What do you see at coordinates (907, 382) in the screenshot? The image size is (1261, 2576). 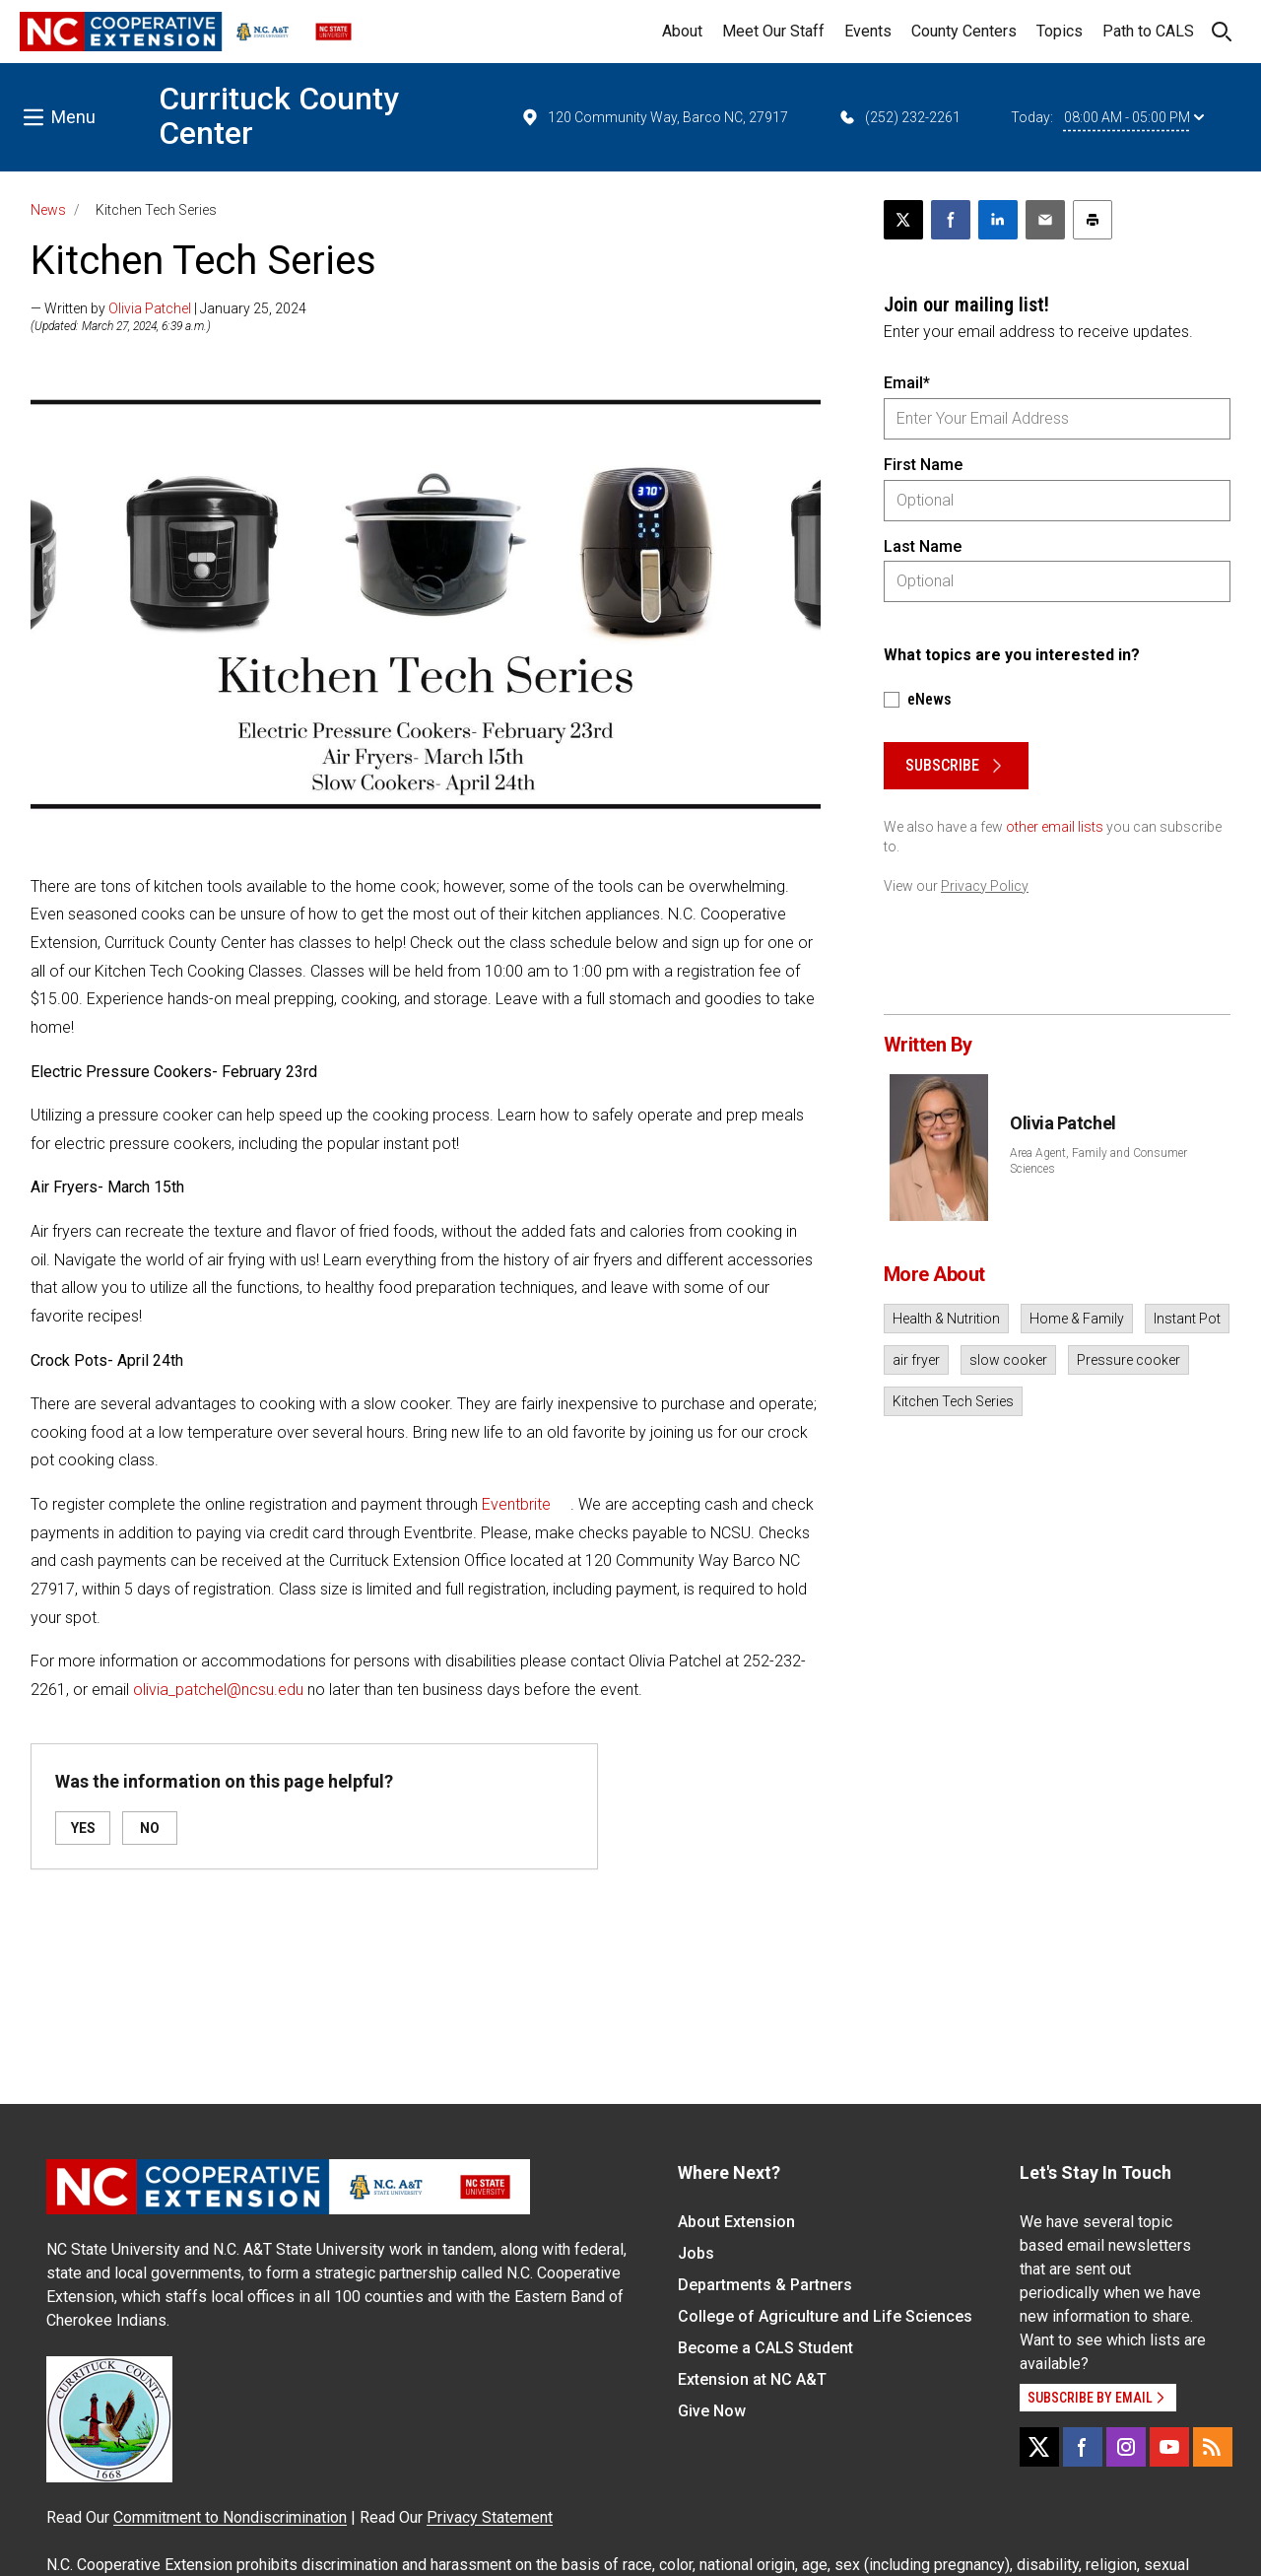 I see `Email*` at bounding box center [907, 382].